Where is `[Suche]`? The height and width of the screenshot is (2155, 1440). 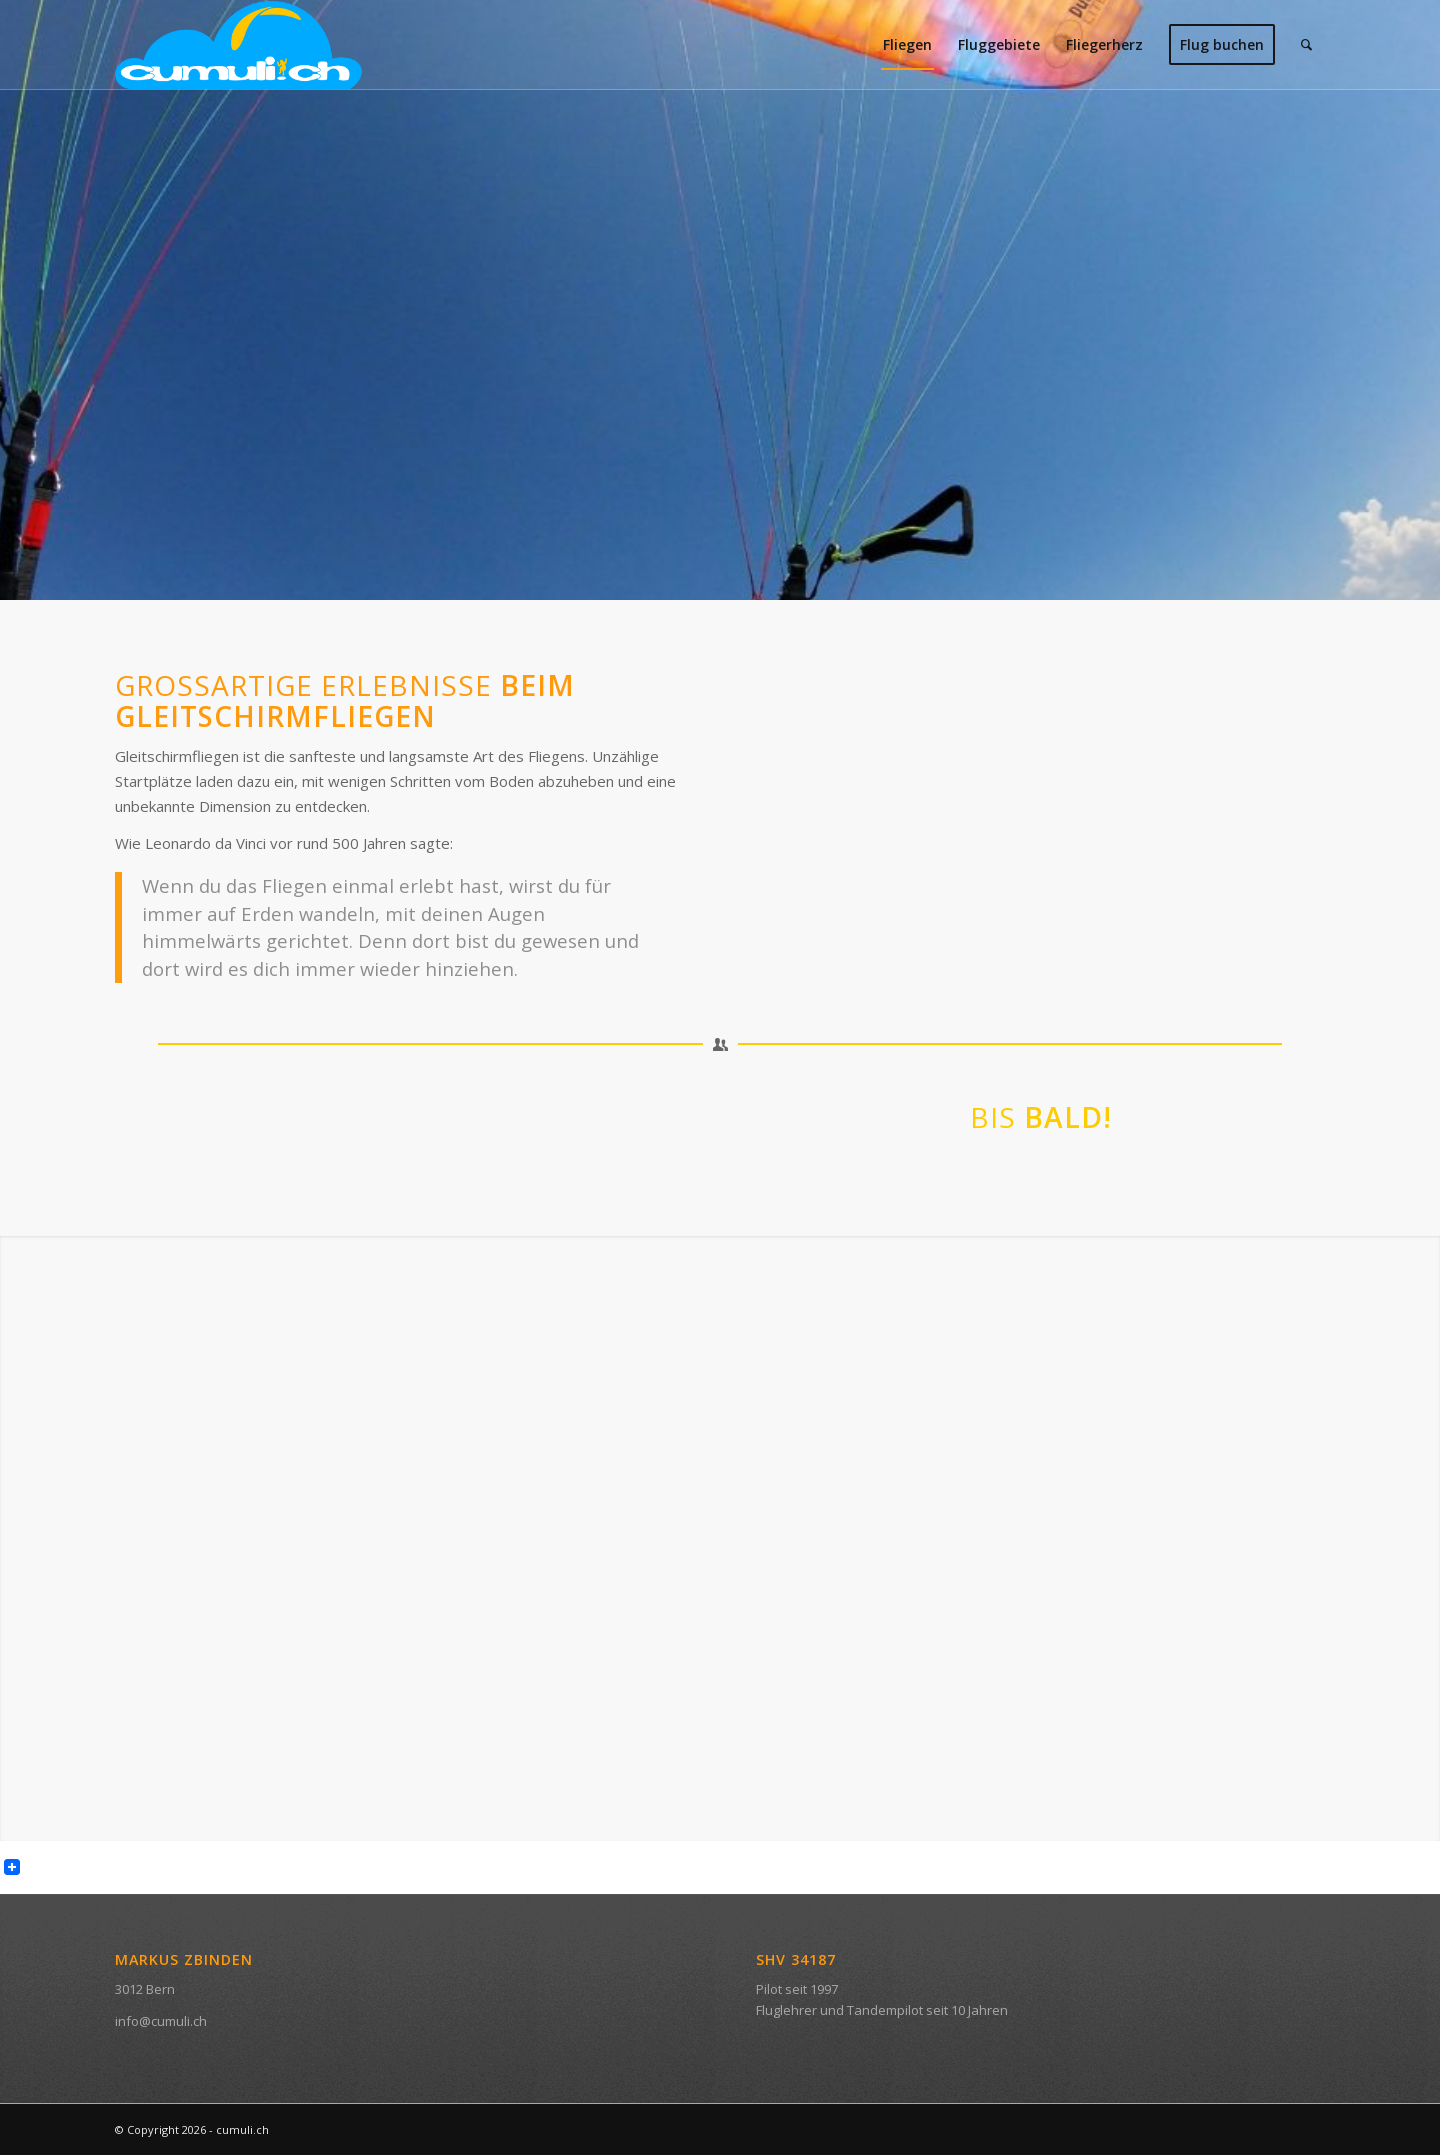
[Suche] is located at coordinates (1306, 45).